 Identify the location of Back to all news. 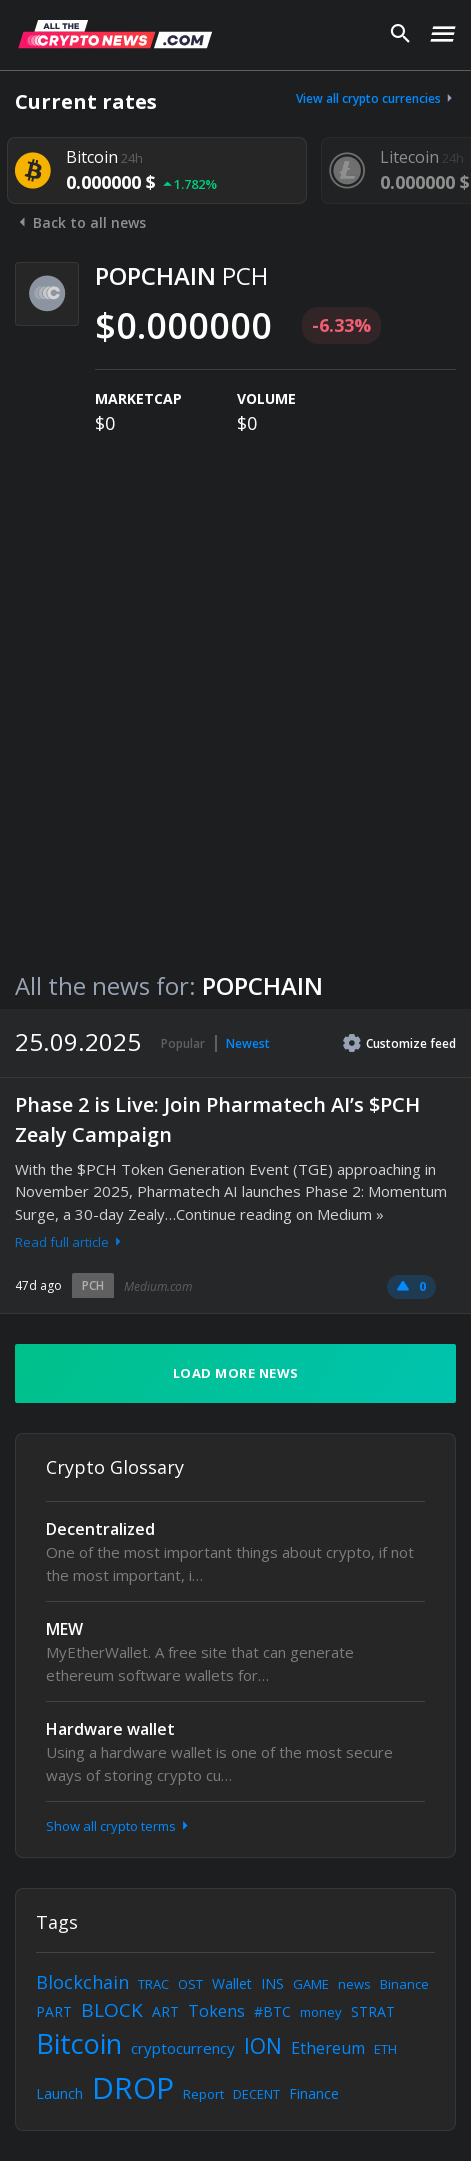
(80, 222).